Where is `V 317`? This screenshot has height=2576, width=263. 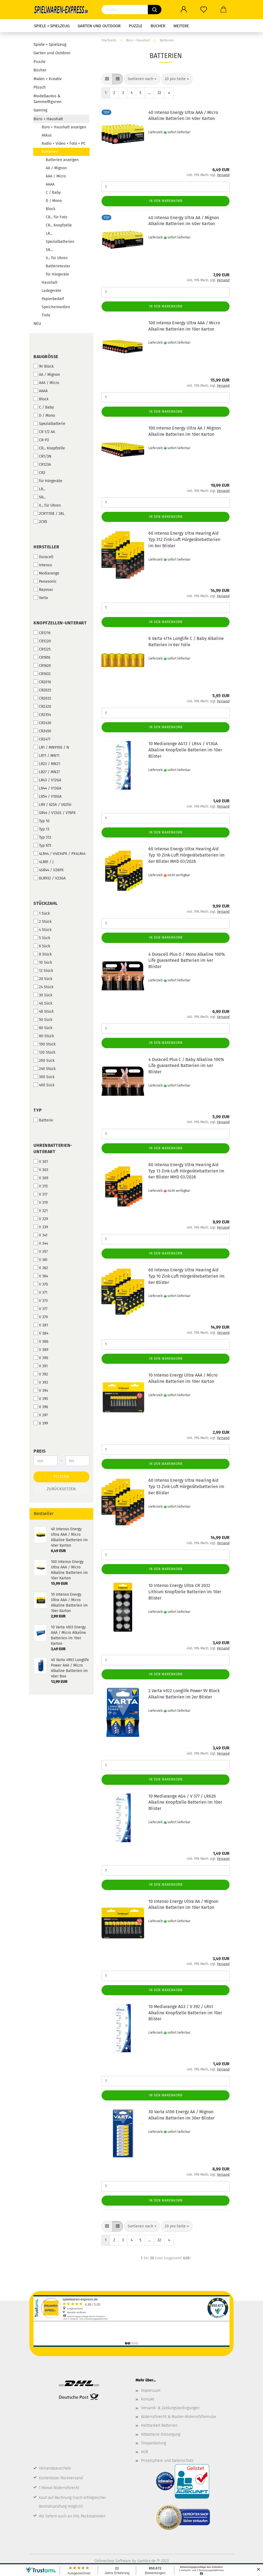
V 317 is located at coordinates (40, 1194).